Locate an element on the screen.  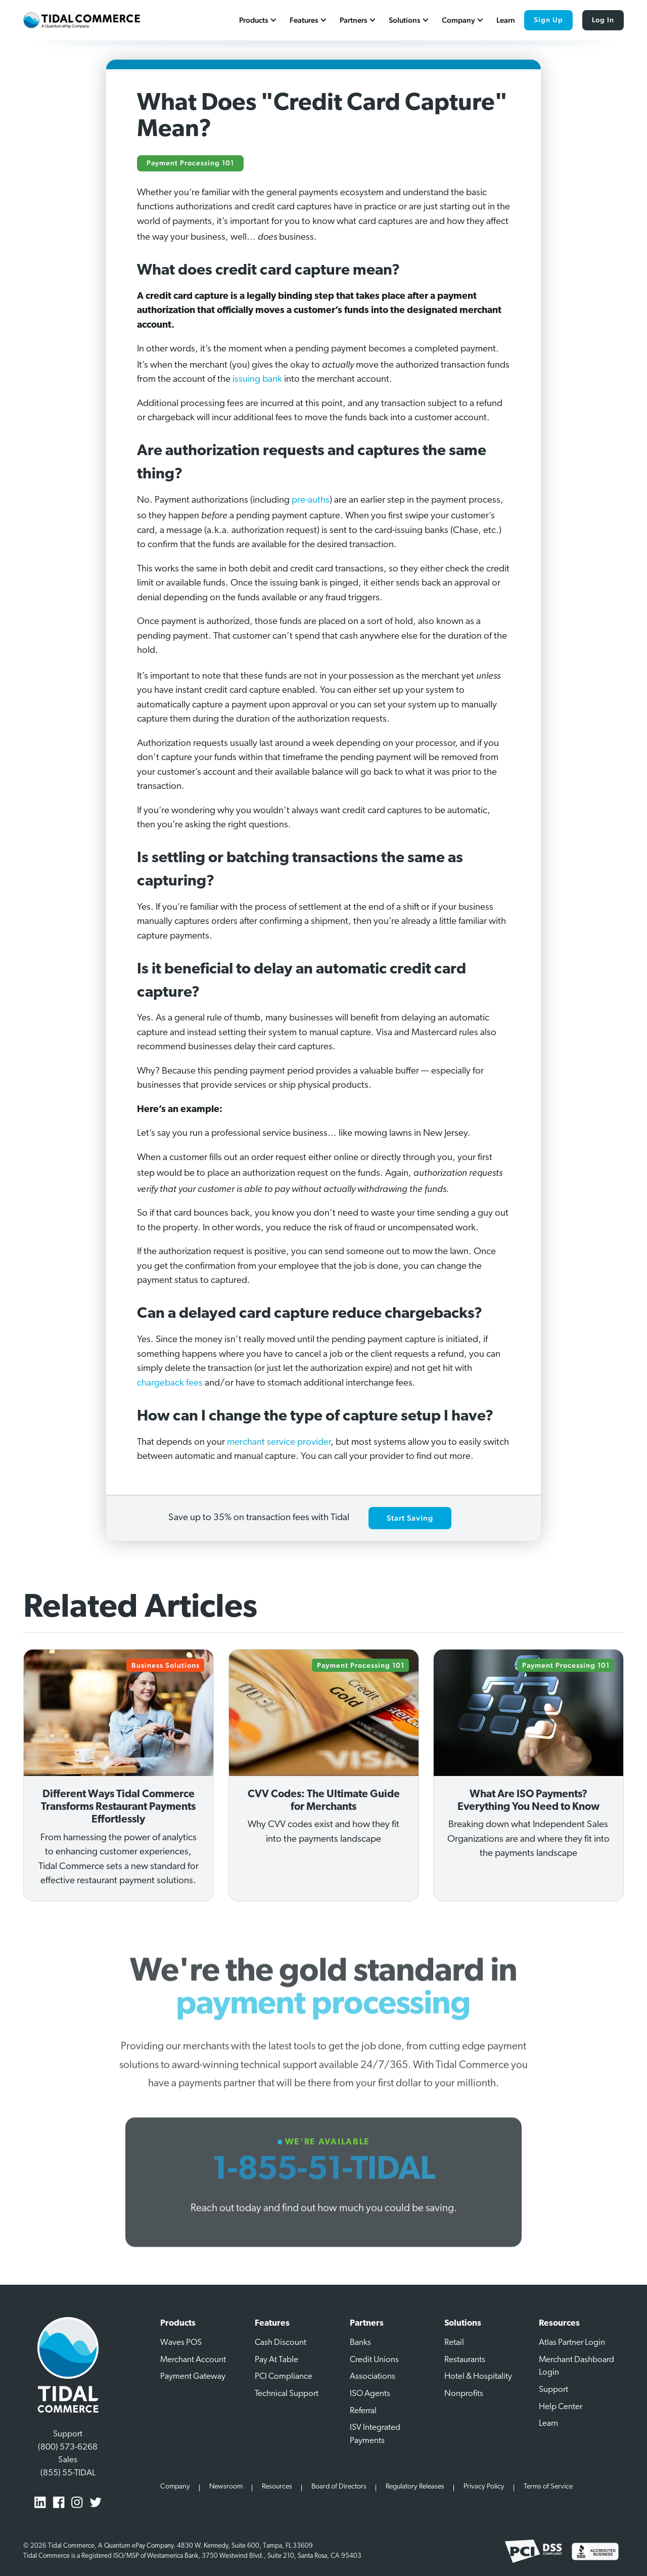
pre-auths is located at coordinates (311, 500).